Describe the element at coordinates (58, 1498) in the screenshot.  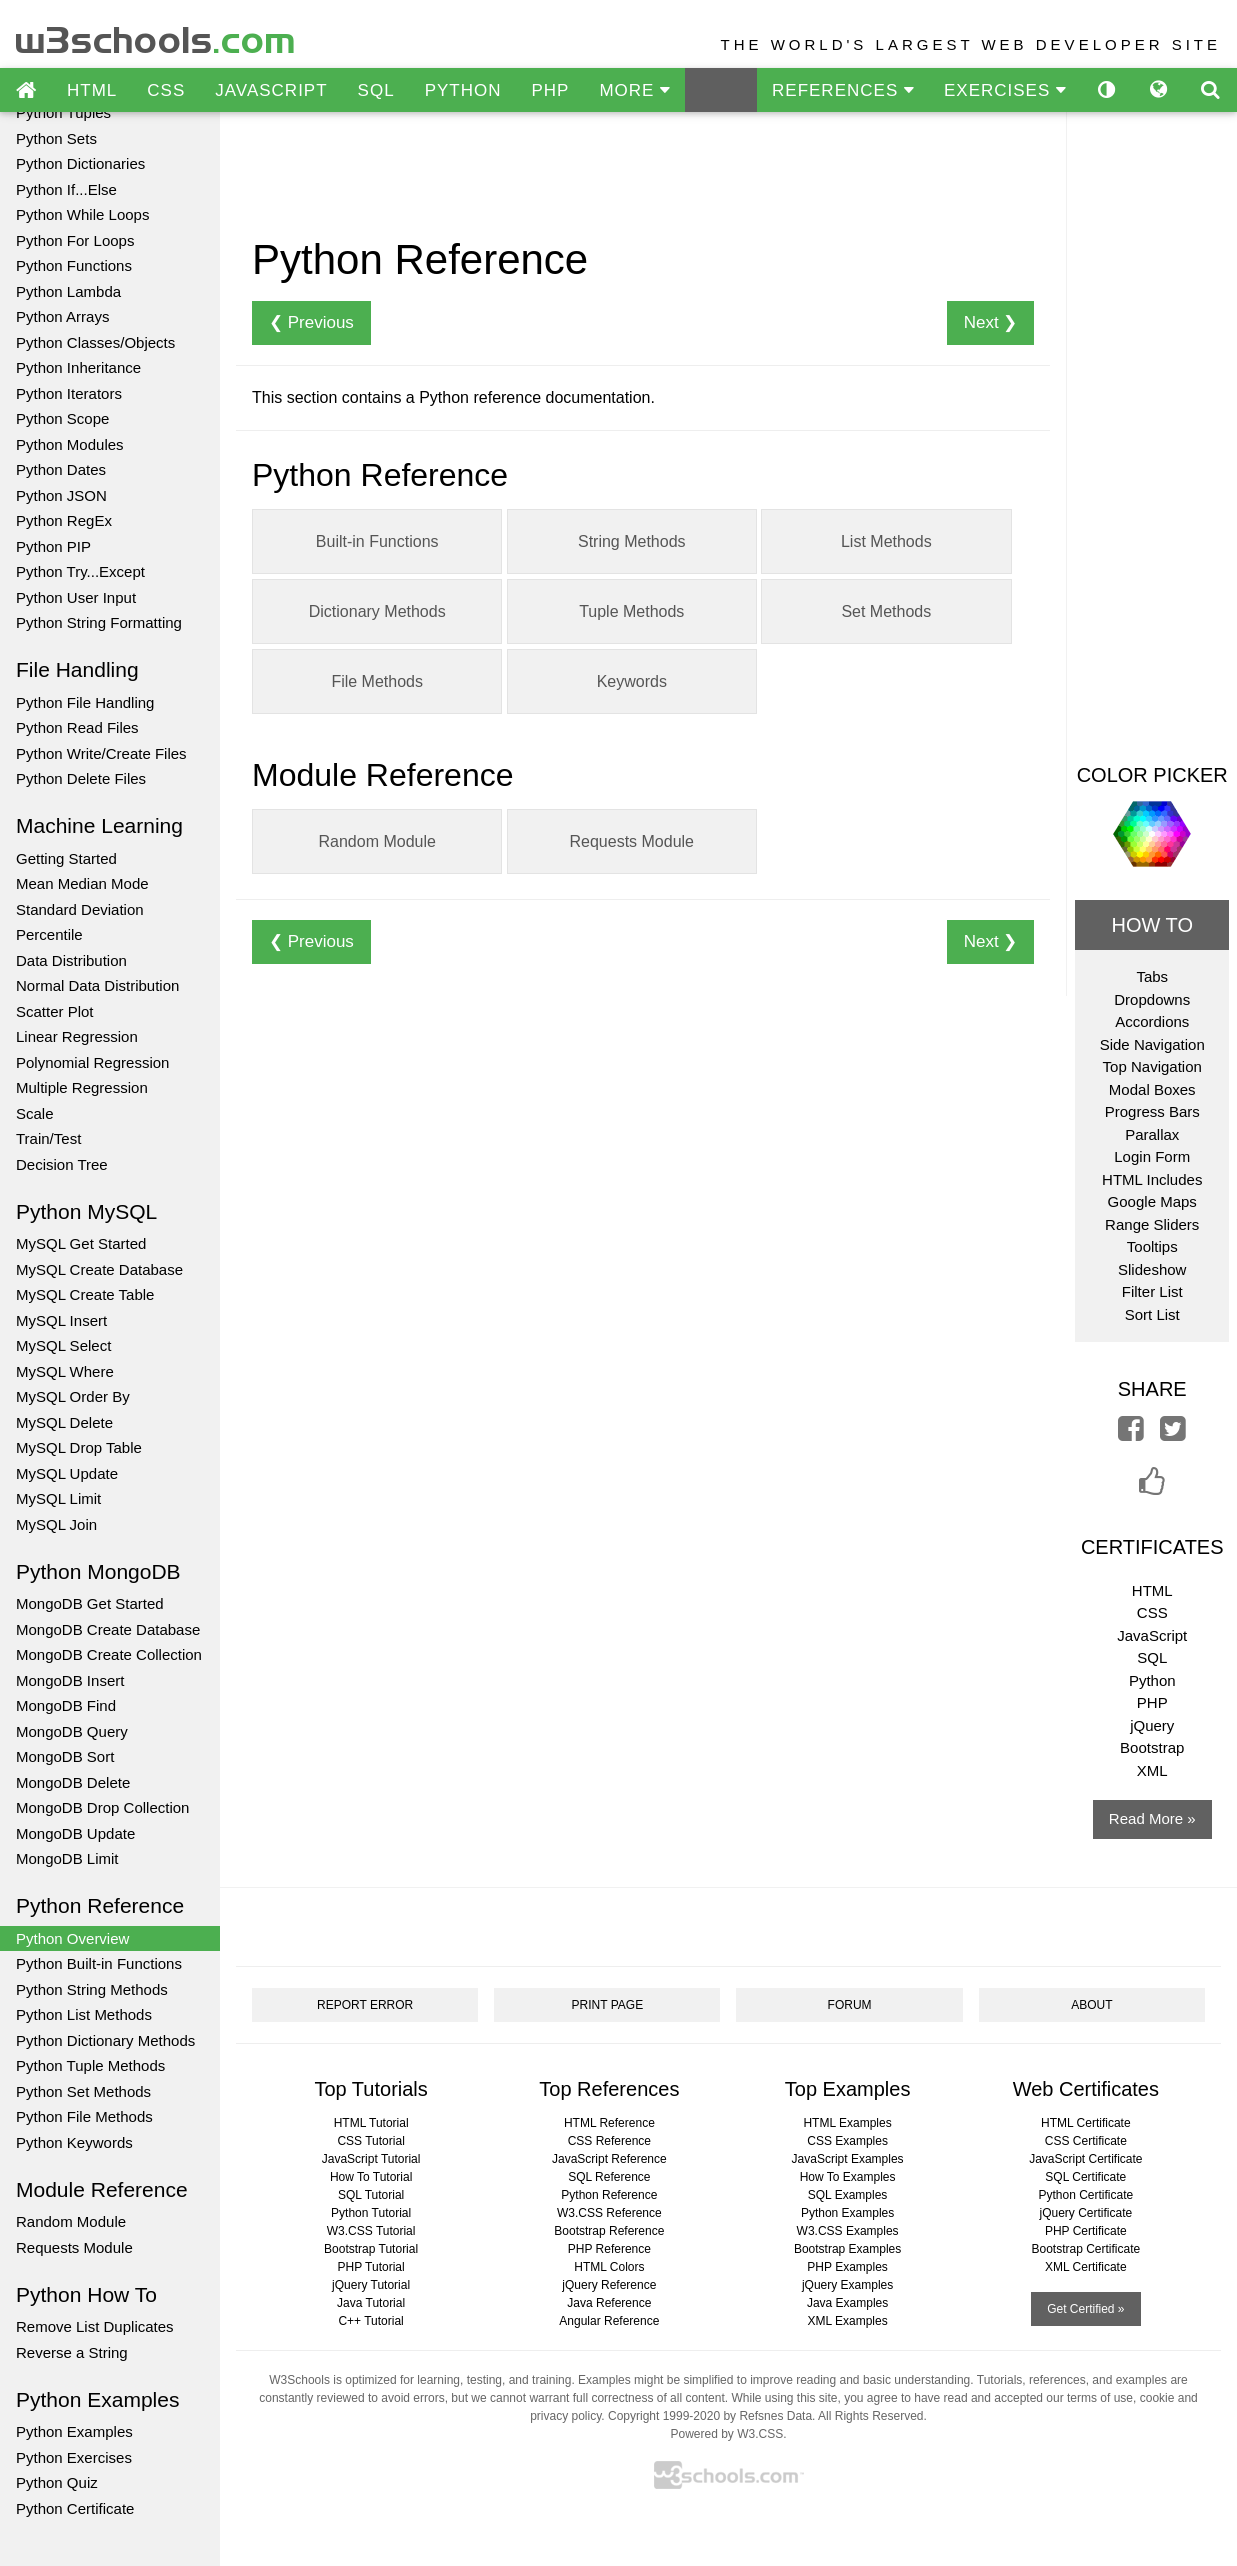
I see `MySQL Limit` at that location.